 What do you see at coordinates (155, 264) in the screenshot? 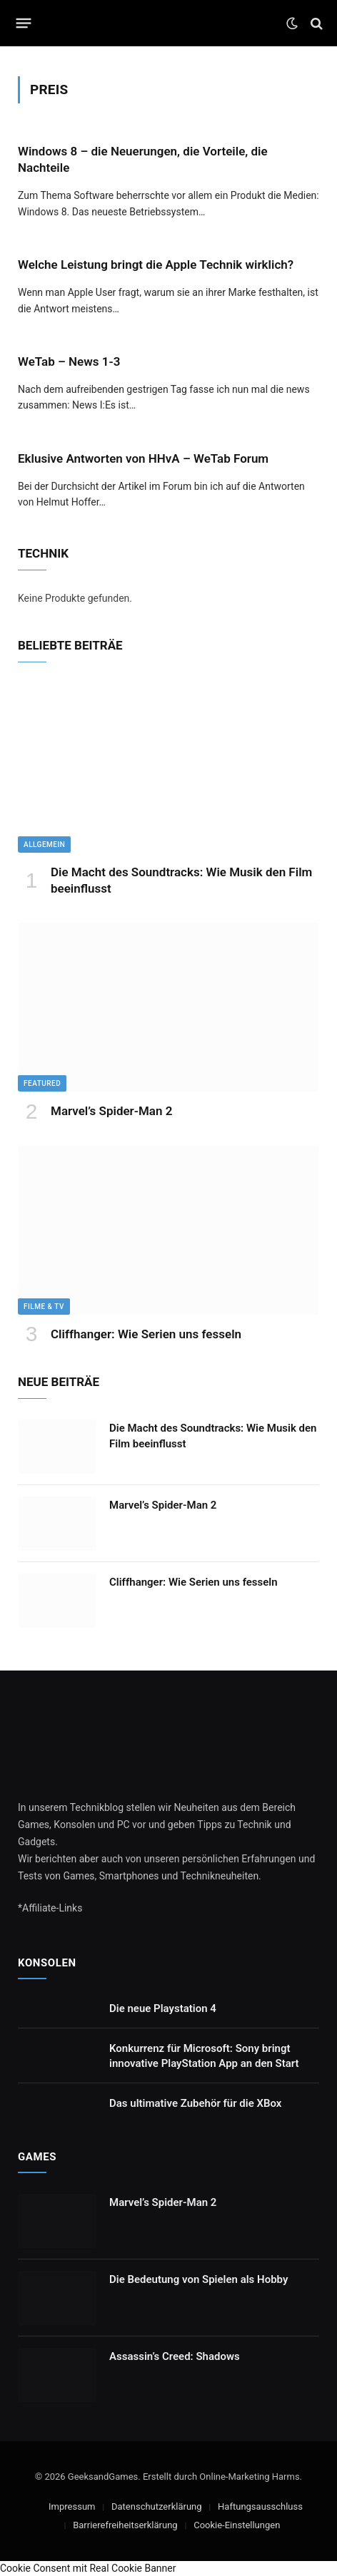
I see `Welche Leistung bringt die Apple Technik wirklich?` at bounding box center [155, 264].